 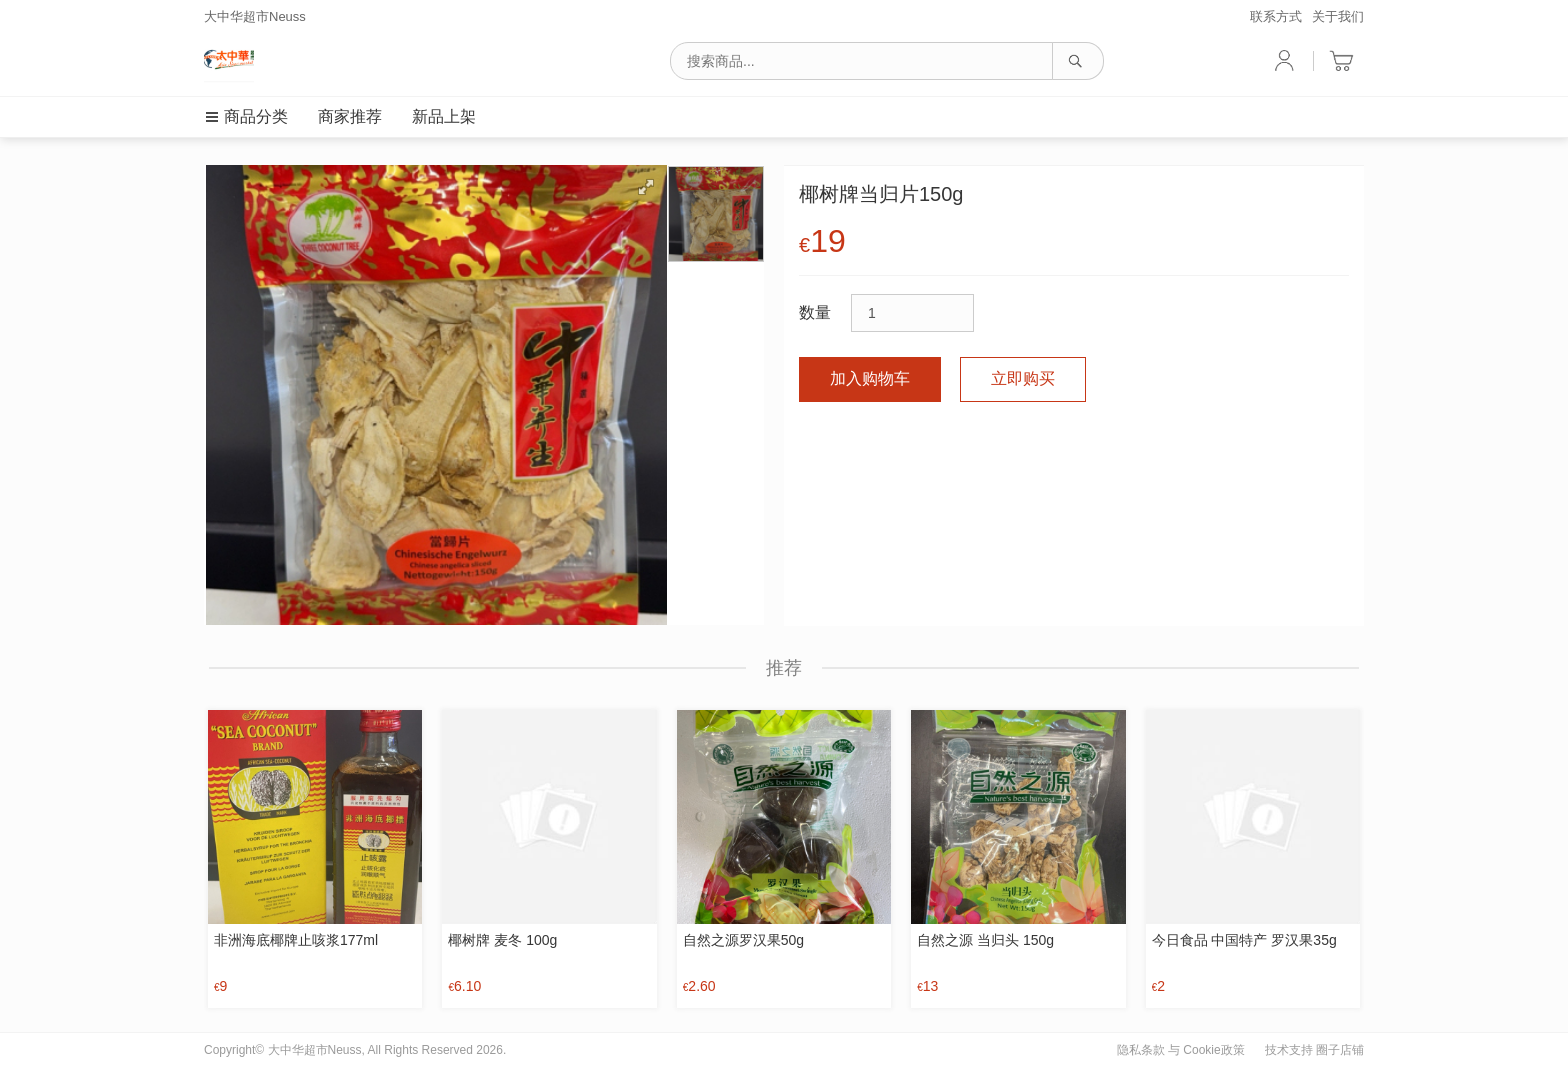 What do you see at coordinates (743, 940) in the screenshot?
I see `自然之源罗汉果50g` at bounding box center [743, 940].